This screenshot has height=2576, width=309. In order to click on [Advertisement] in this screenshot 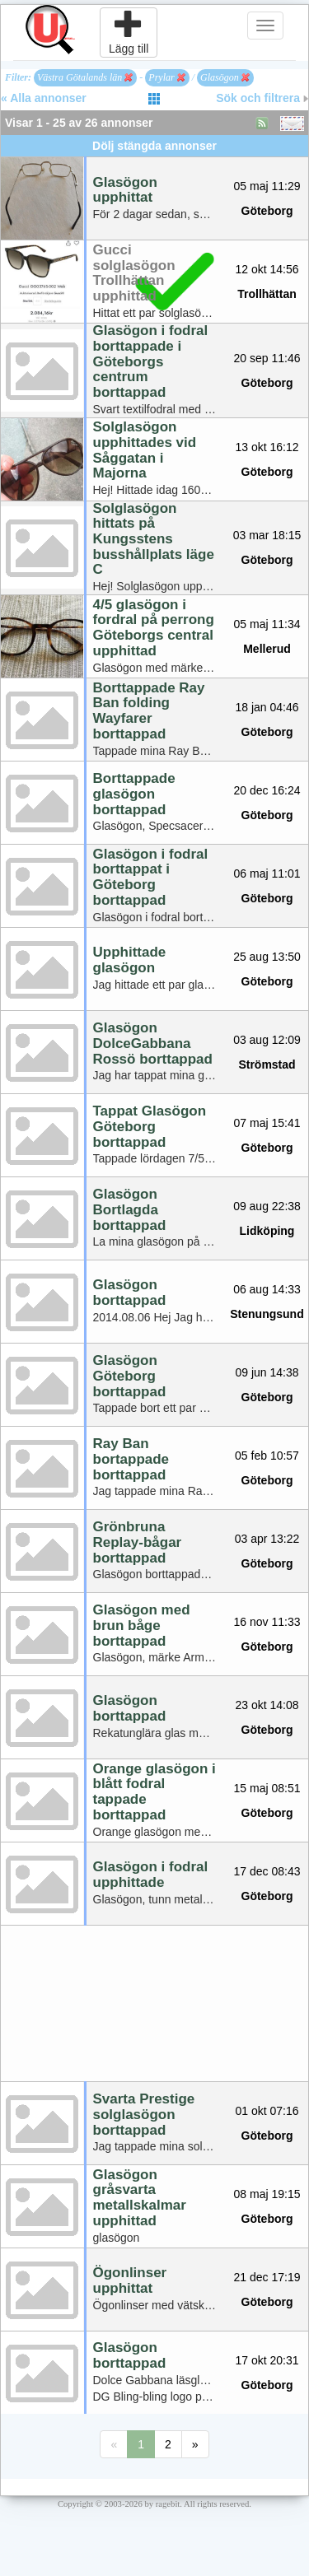, I will do `click(154, 2003)`.